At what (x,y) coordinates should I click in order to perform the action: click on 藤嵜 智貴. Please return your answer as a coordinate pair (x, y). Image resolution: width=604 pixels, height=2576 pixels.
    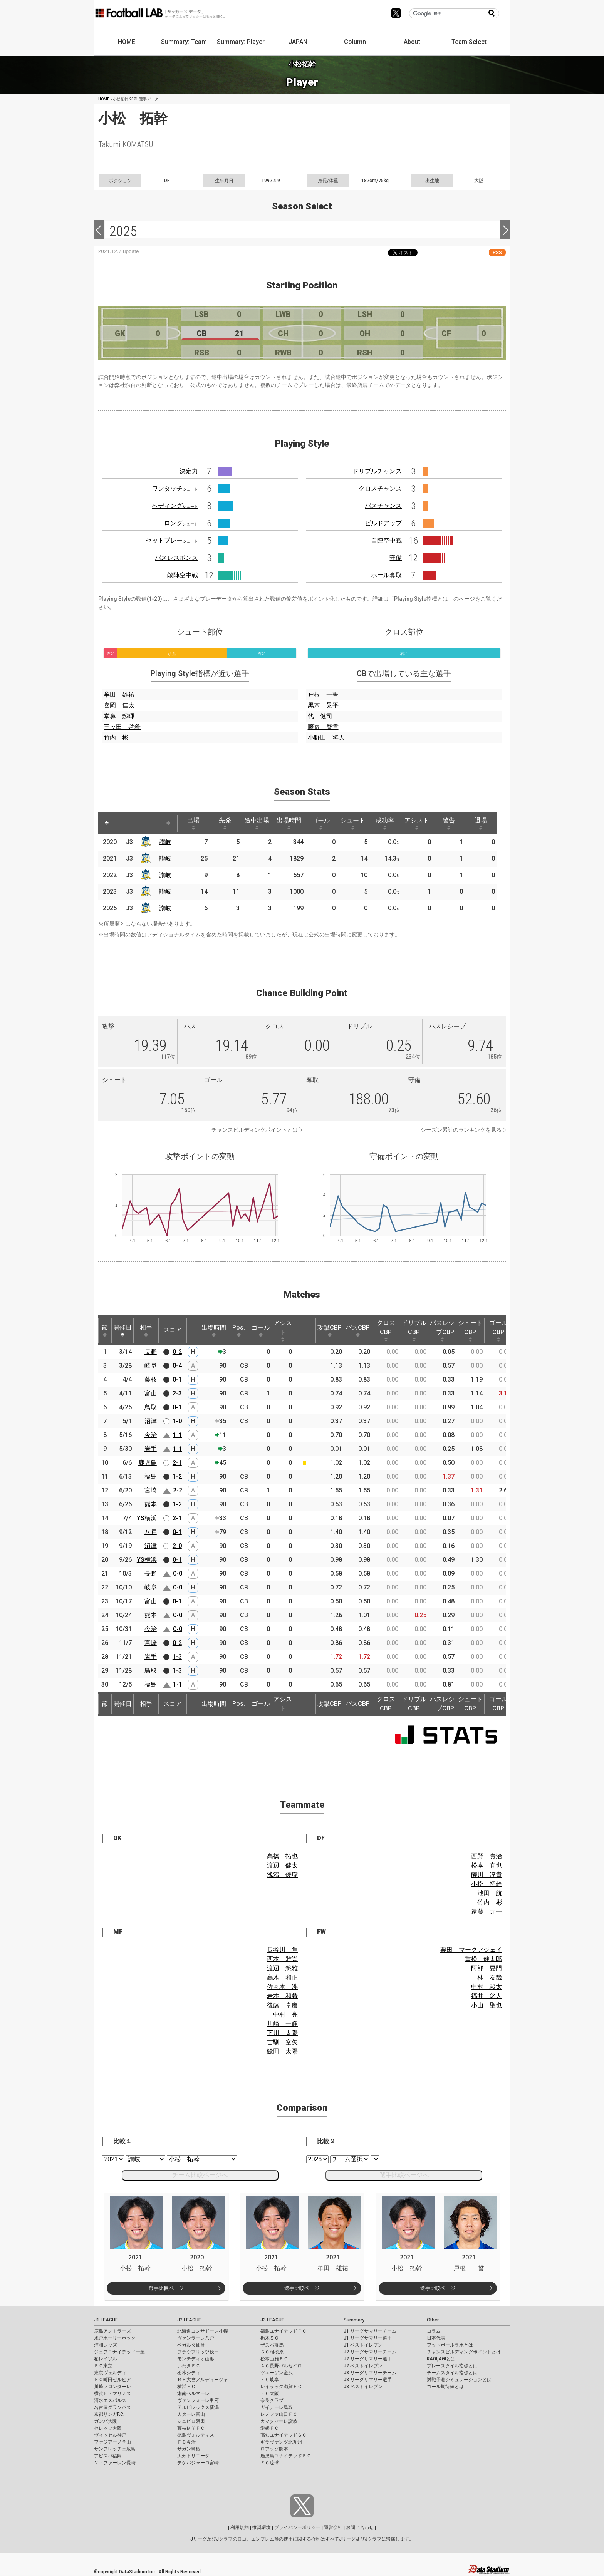
    Looking at the image, I should click on (323, 726).